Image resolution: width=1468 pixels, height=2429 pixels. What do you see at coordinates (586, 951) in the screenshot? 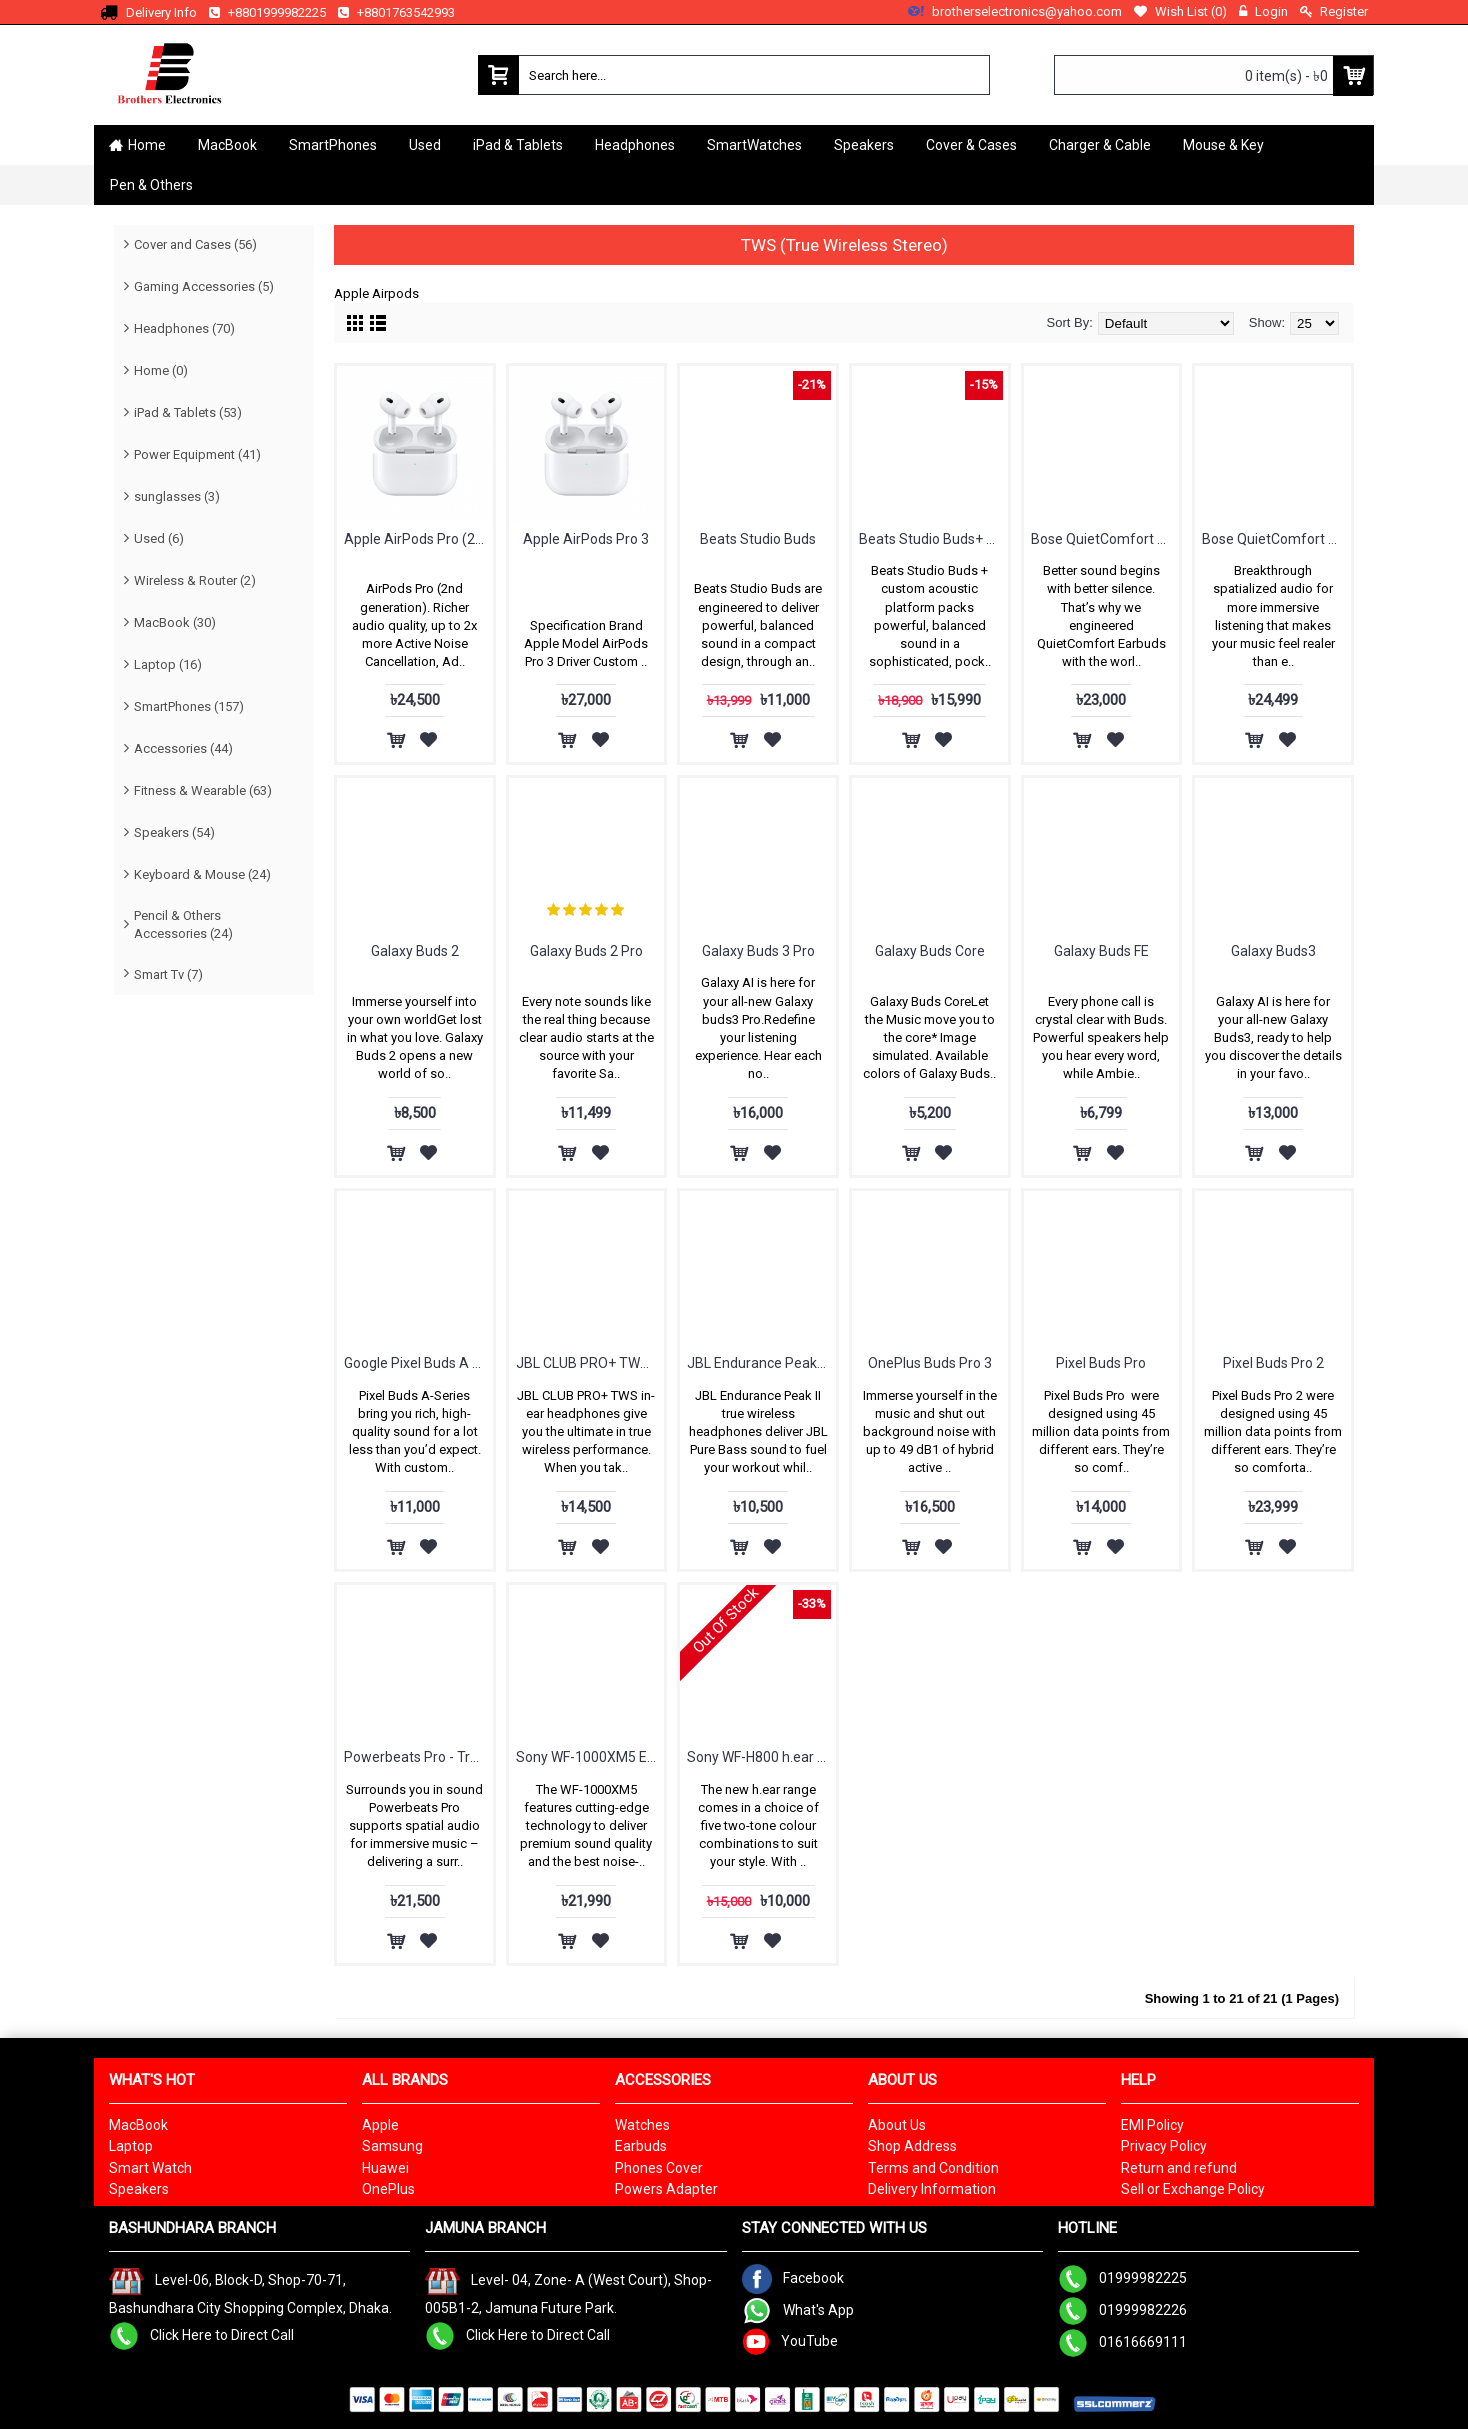
I see `Galaxy Buds 2 Pro` at bounding box center [586, 951].